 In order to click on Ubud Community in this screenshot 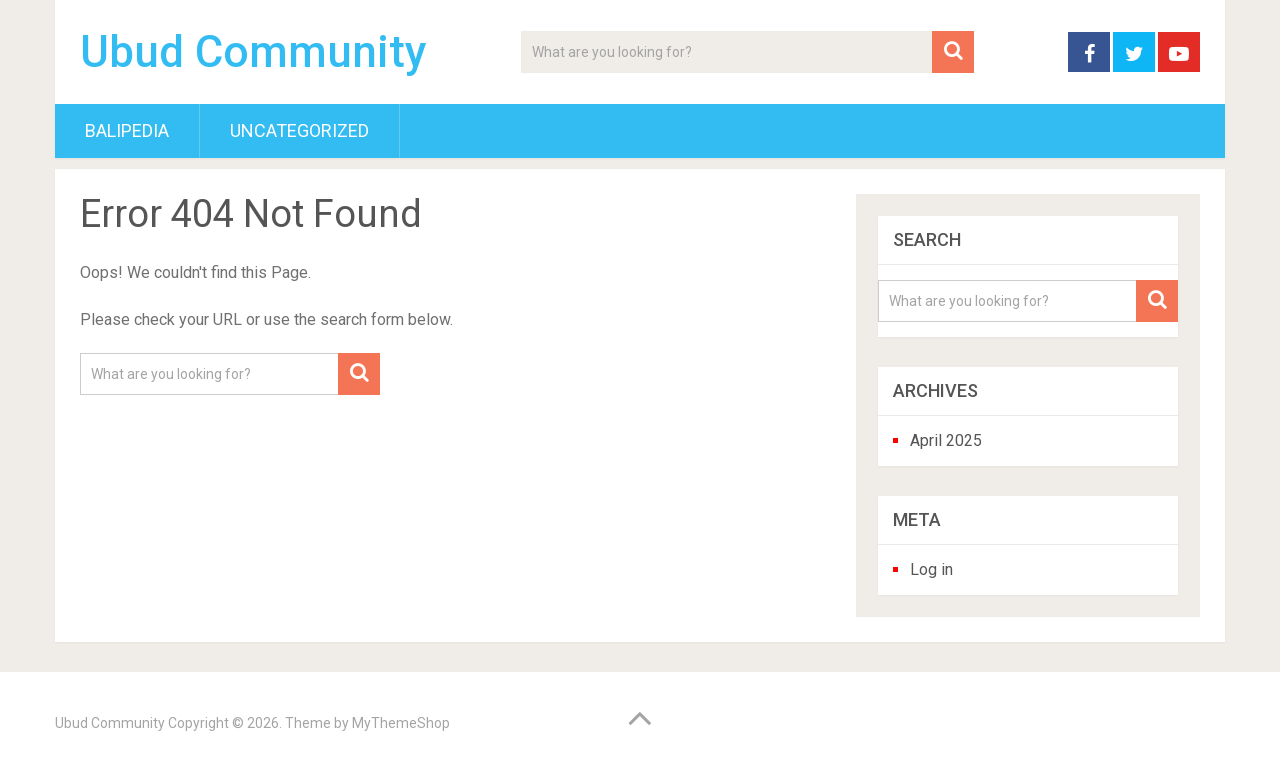, I will do `click(253, 52)`.